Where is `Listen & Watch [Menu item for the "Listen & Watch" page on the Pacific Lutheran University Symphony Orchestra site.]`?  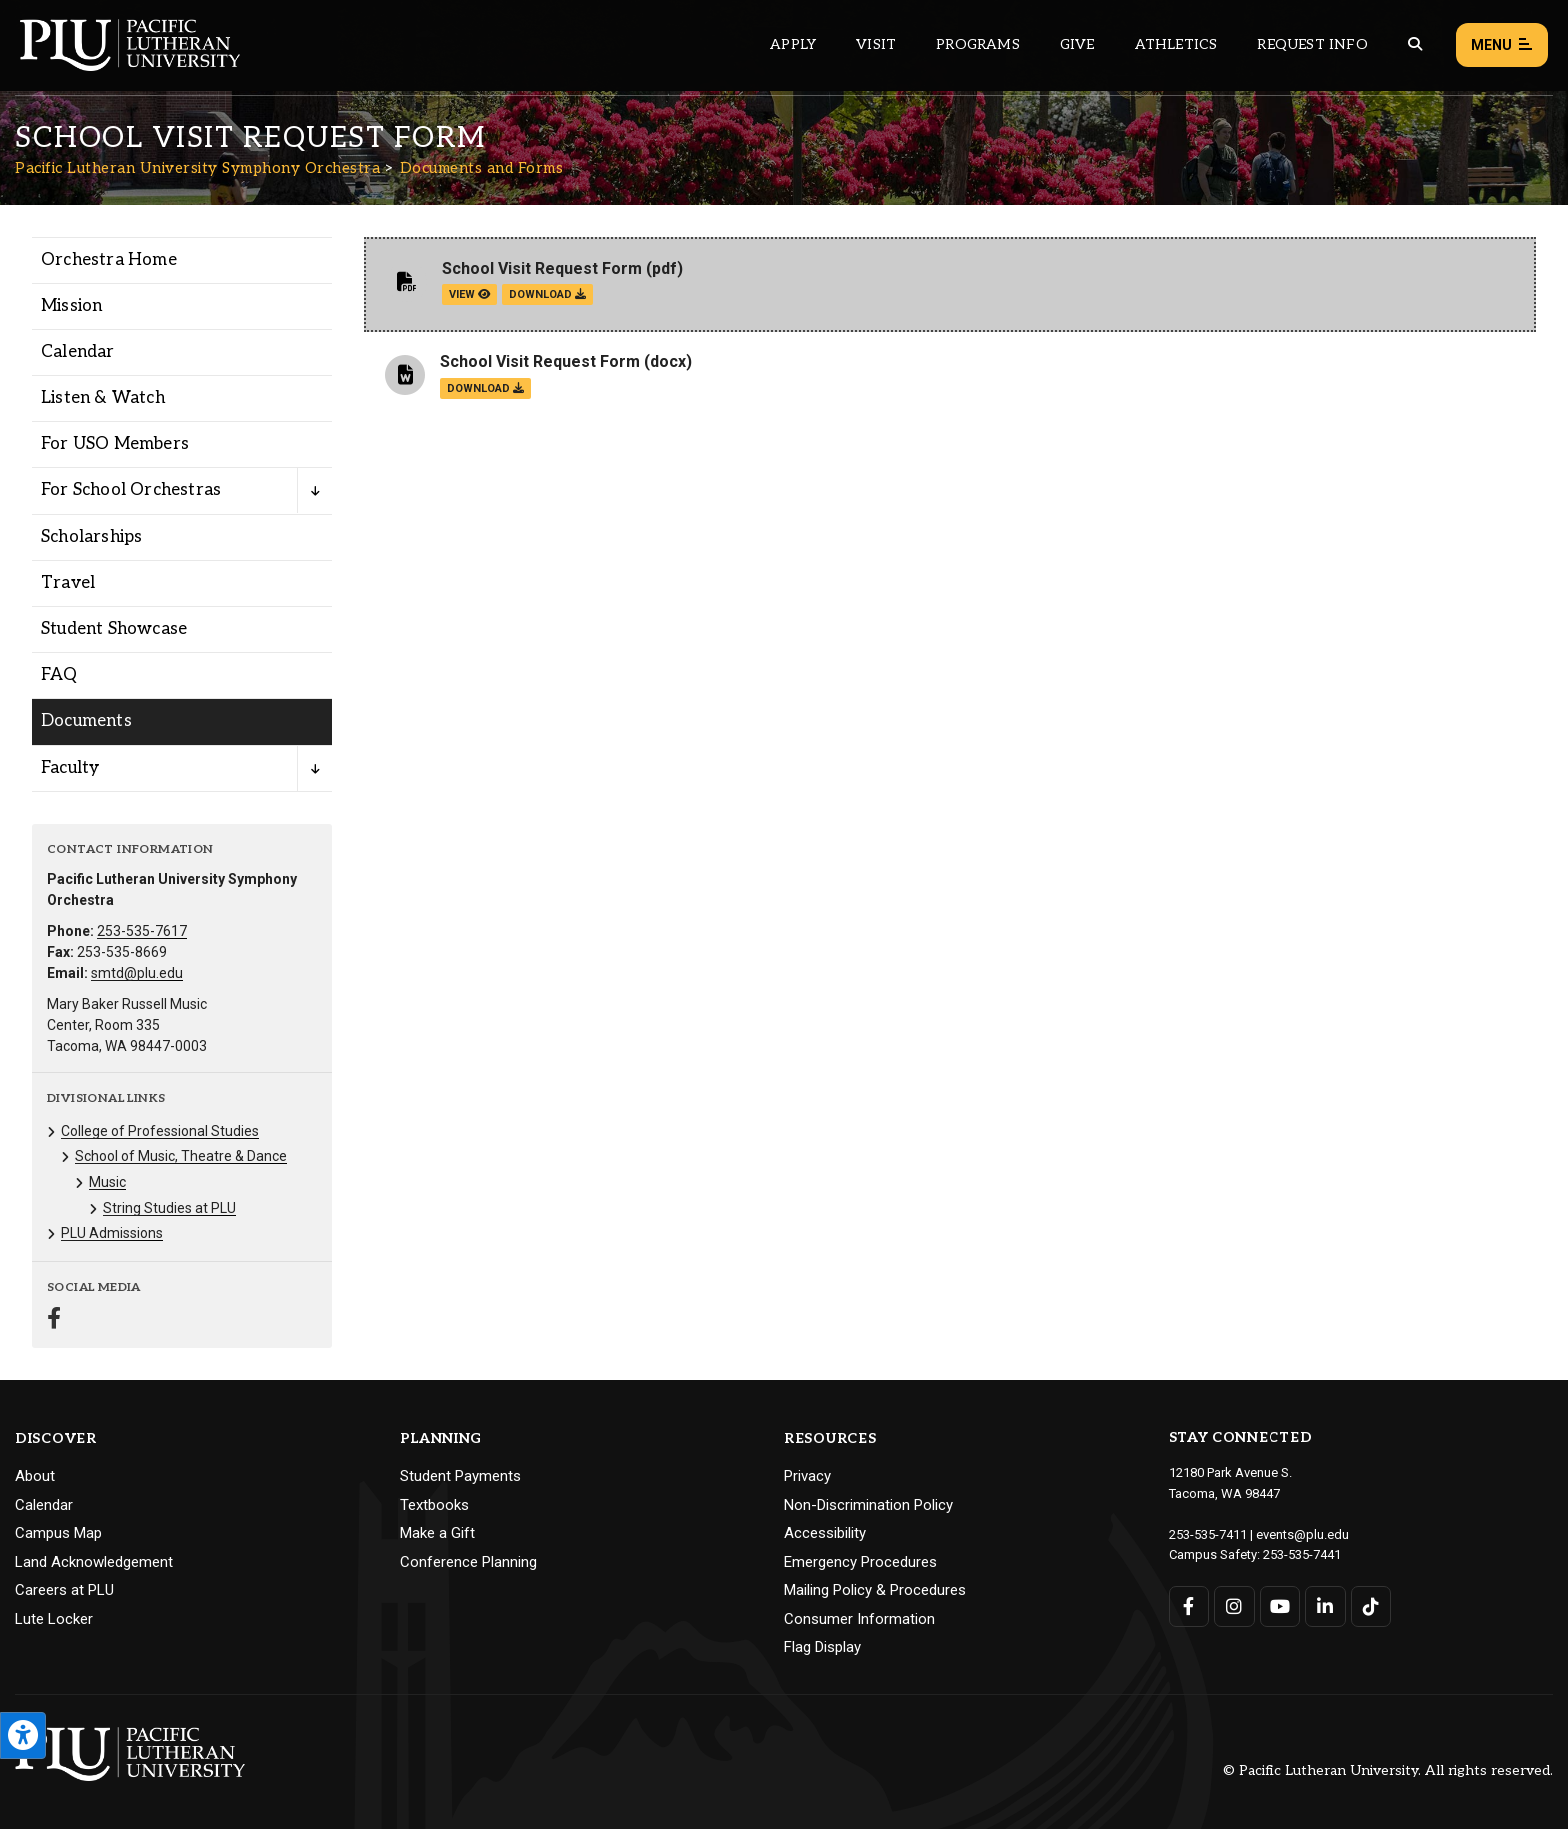
Listen & Watch [Menu item for the "Listen & Watch" page on the Pacific Lutheran University Symphony Orchestra site.] is located at coordinates (103, 398).